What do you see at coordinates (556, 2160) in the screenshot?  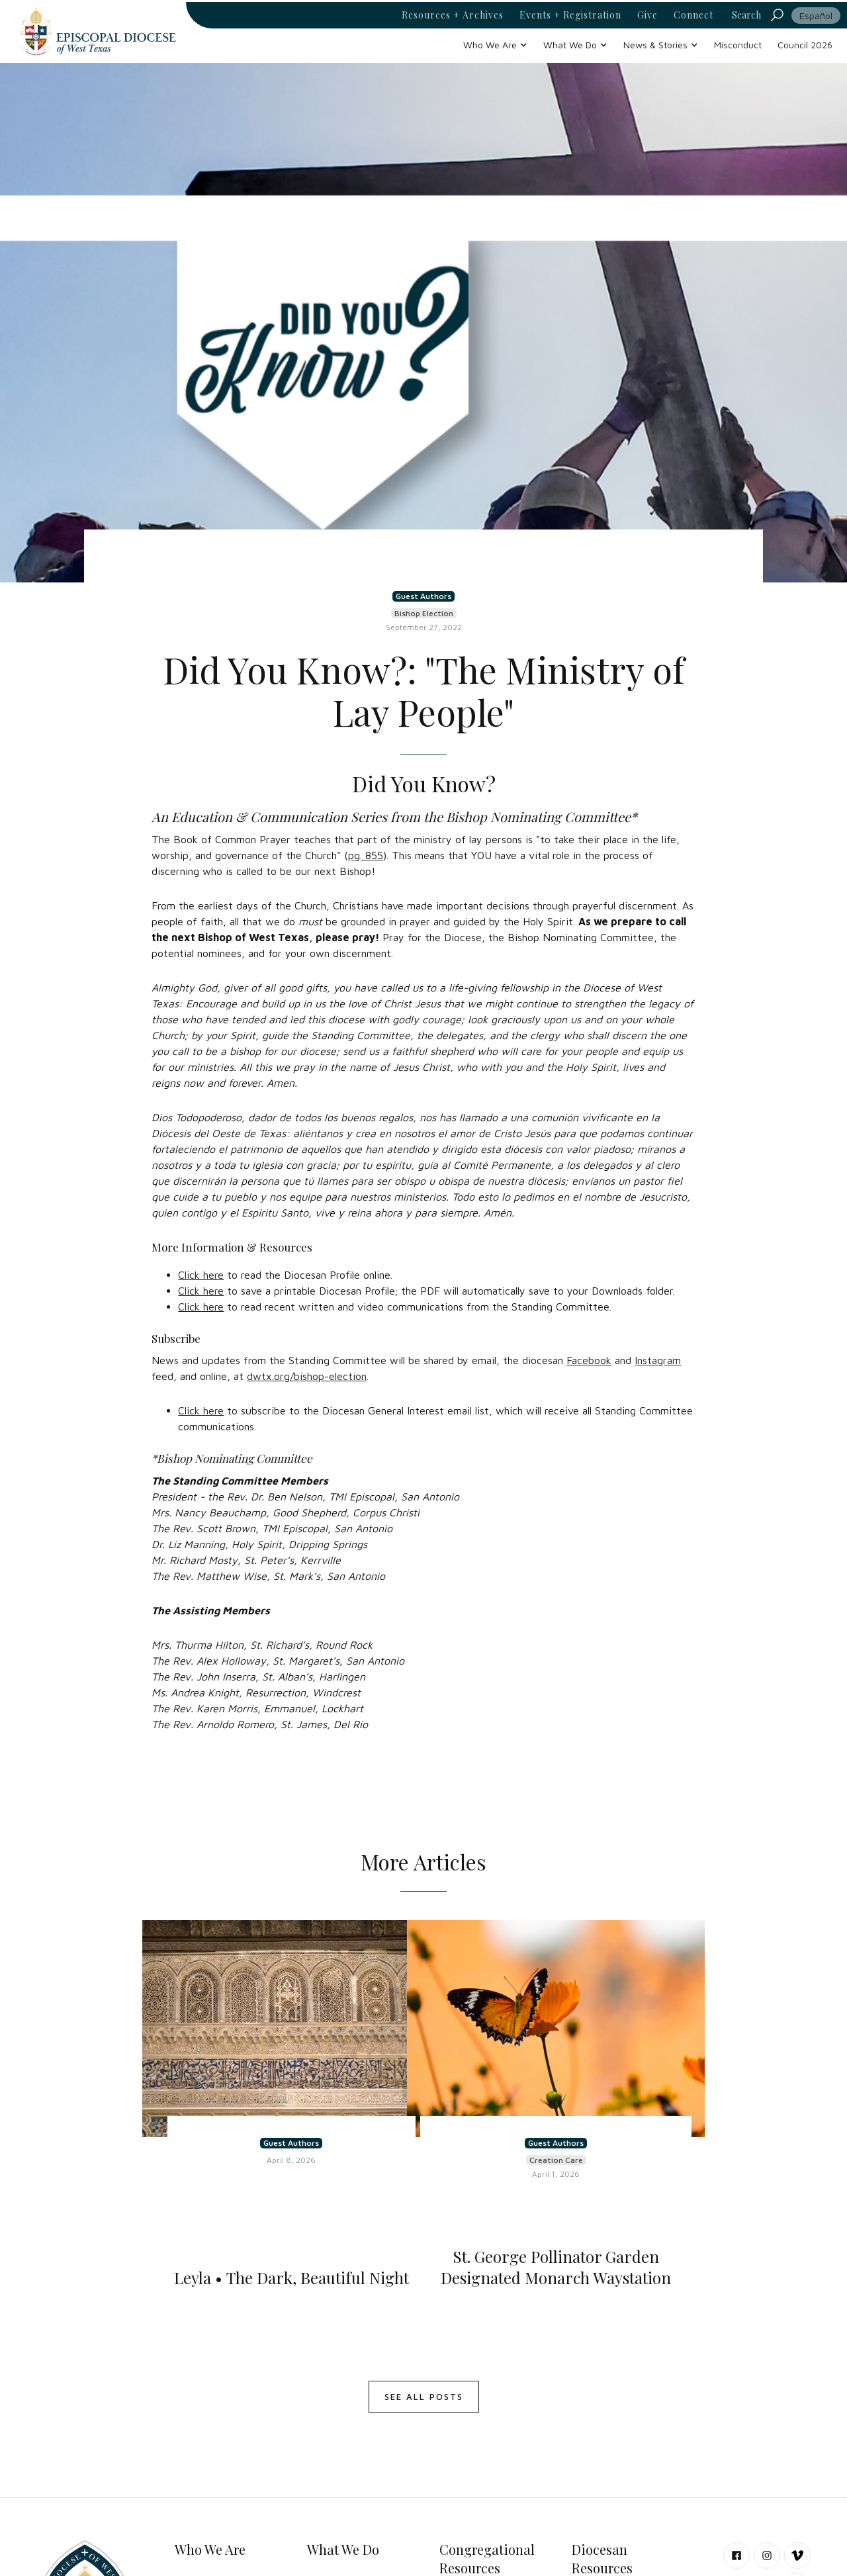 I see `Creation Care` at bounding box center [556, 2160].